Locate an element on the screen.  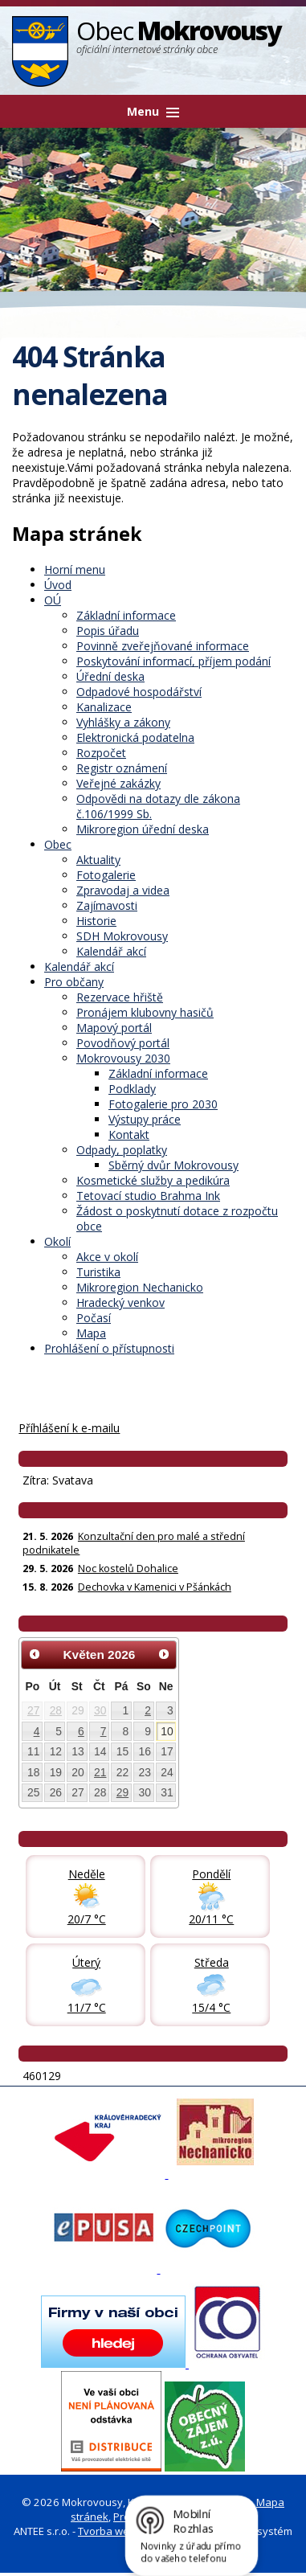
Obec is located at coordinates (57, 844).